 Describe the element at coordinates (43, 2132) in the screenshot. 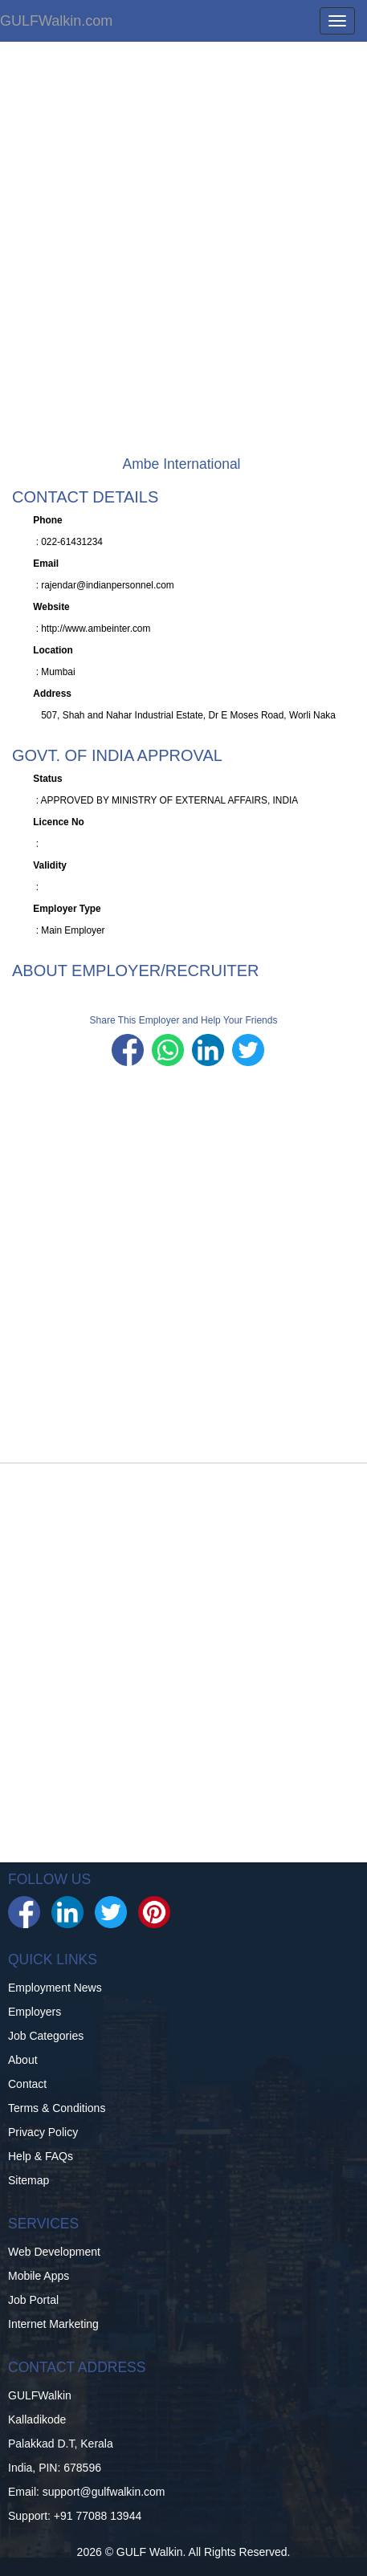

I see `Privacy Policy` at that location.